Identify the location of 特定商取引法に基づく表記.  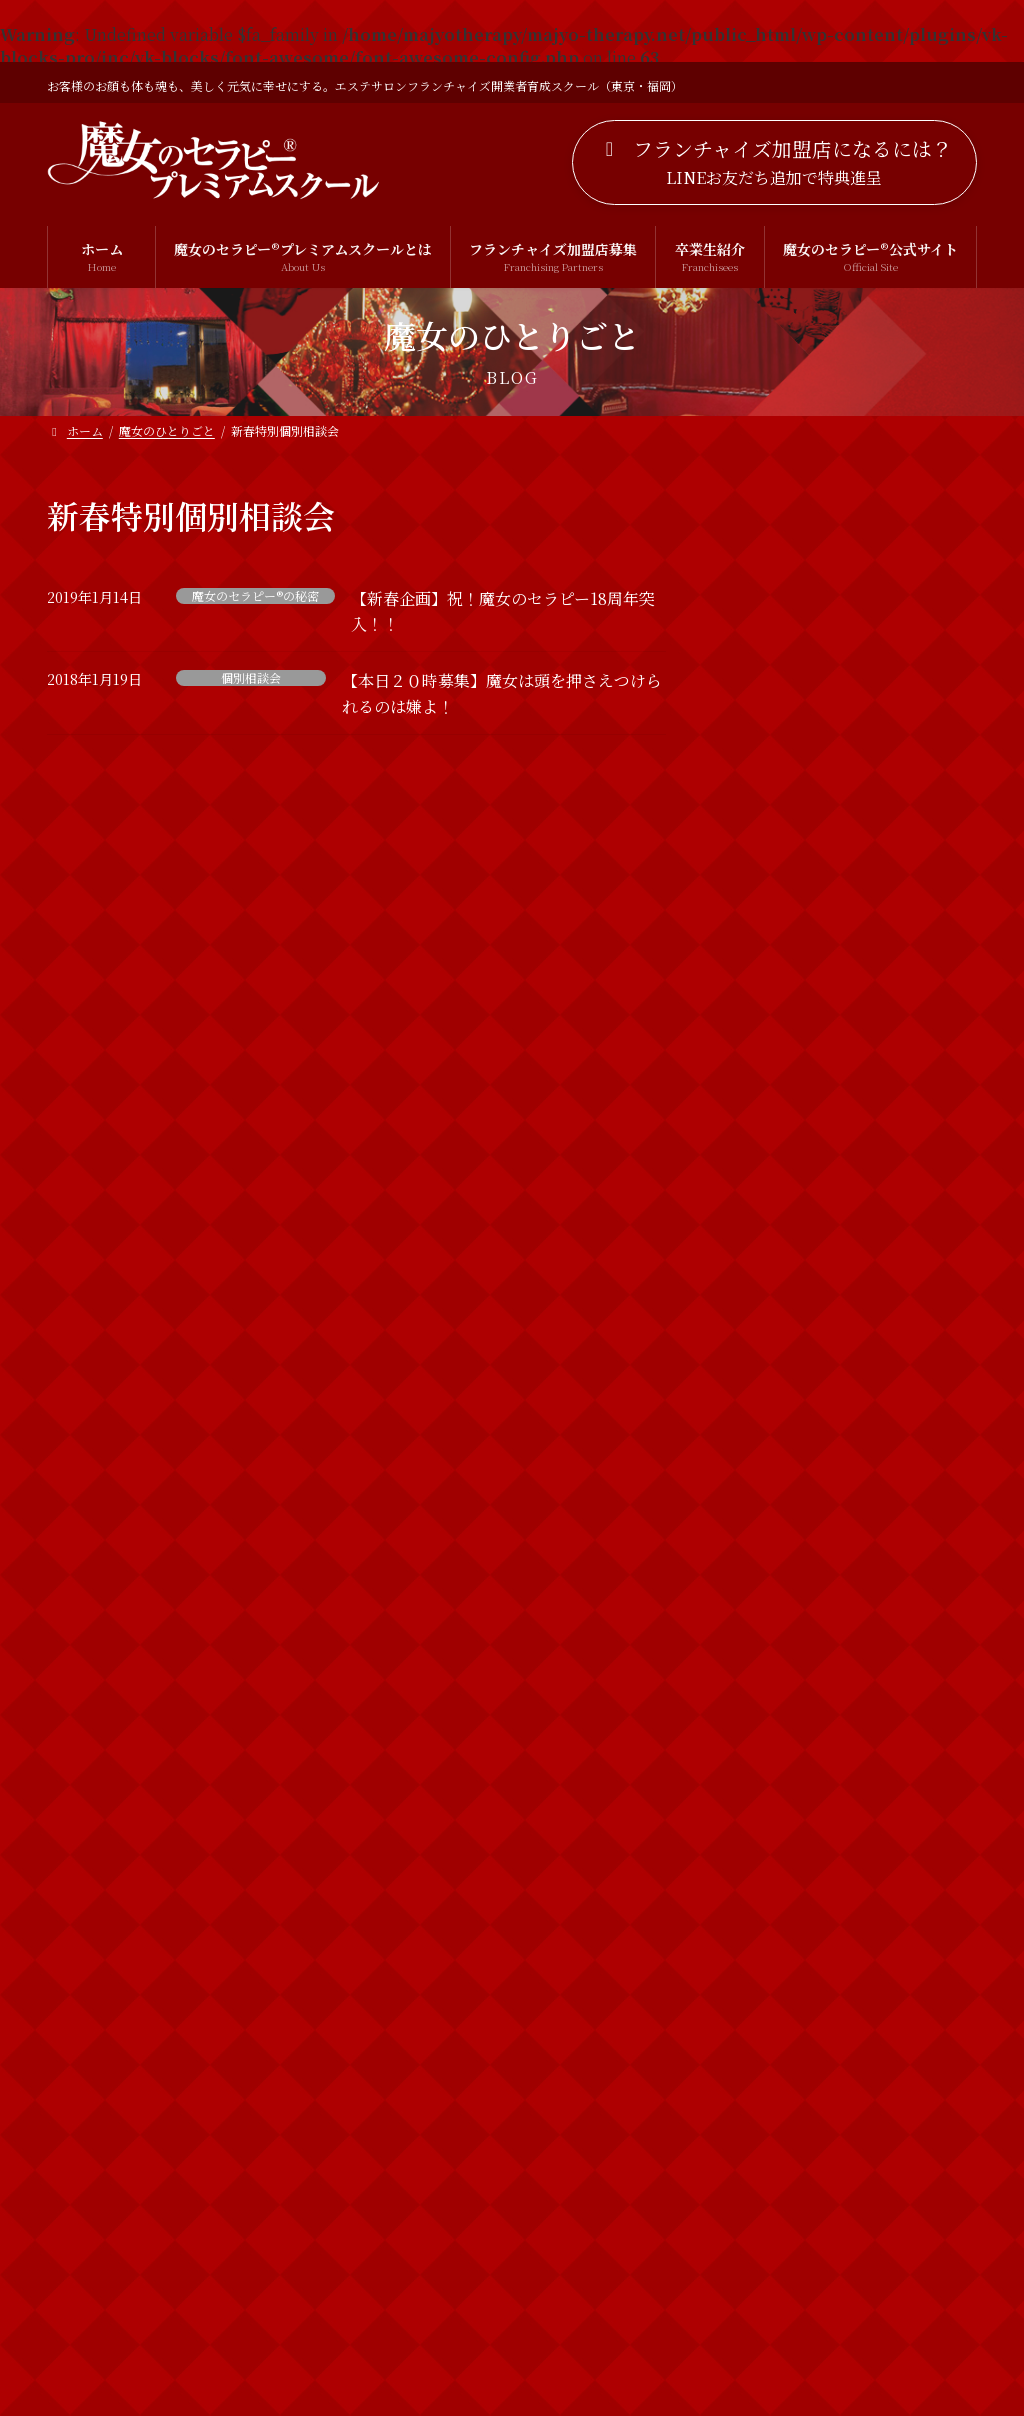
(606, 2325).